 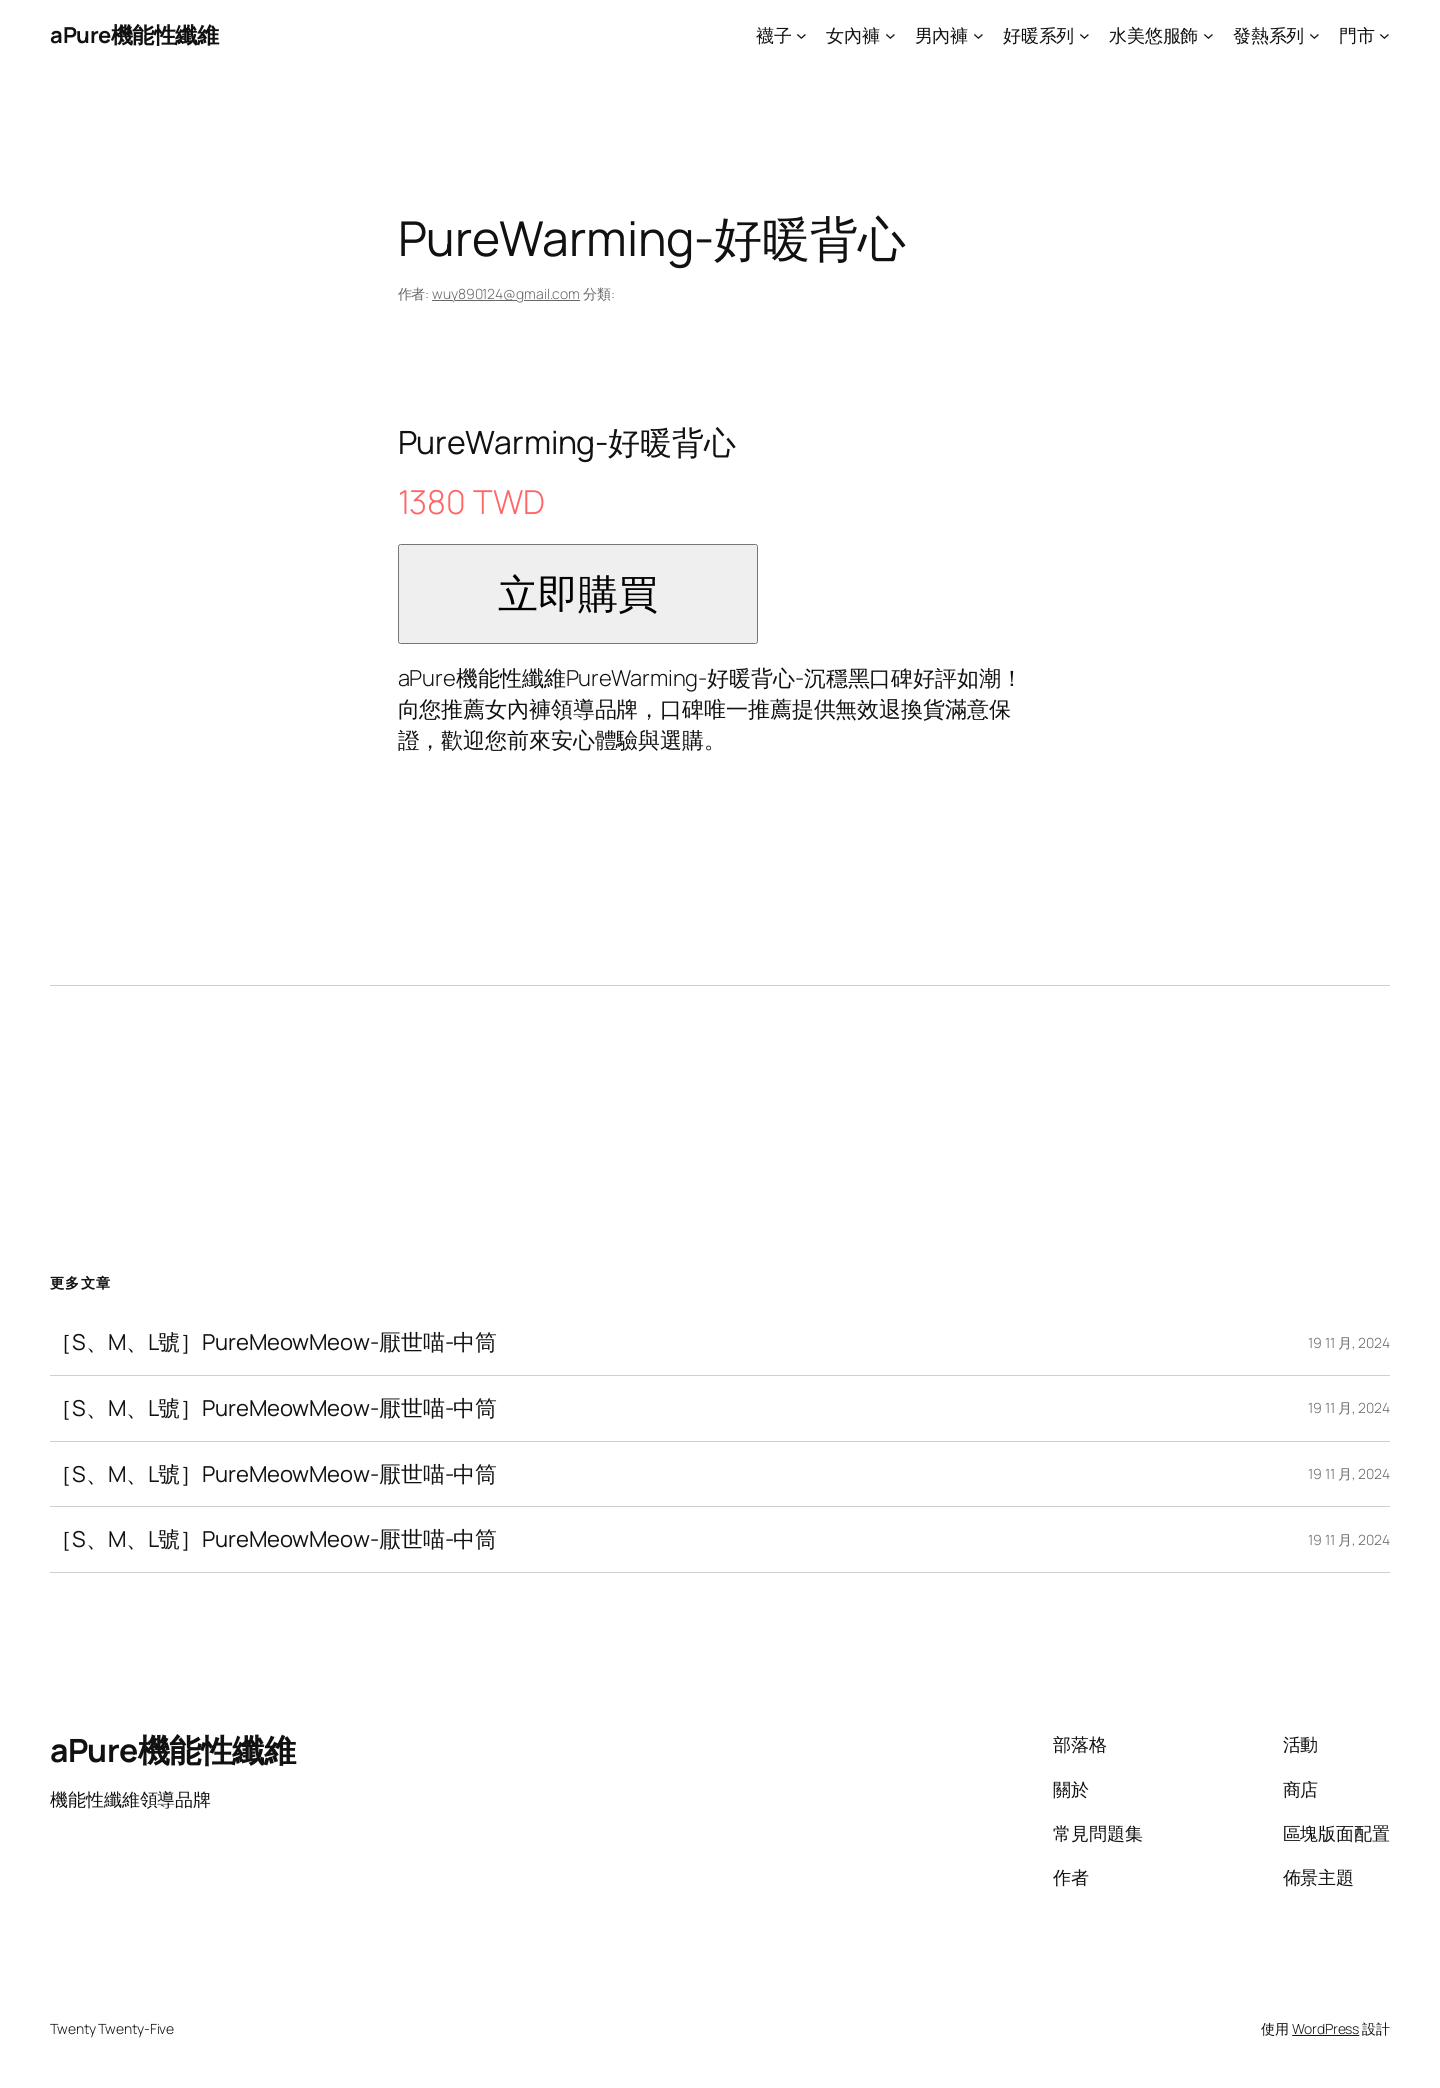 What do you see at coordinates (1384, 35) in the screenshot?
I see `[[門市] 的子選單]` at bounding box center [1384, 35].